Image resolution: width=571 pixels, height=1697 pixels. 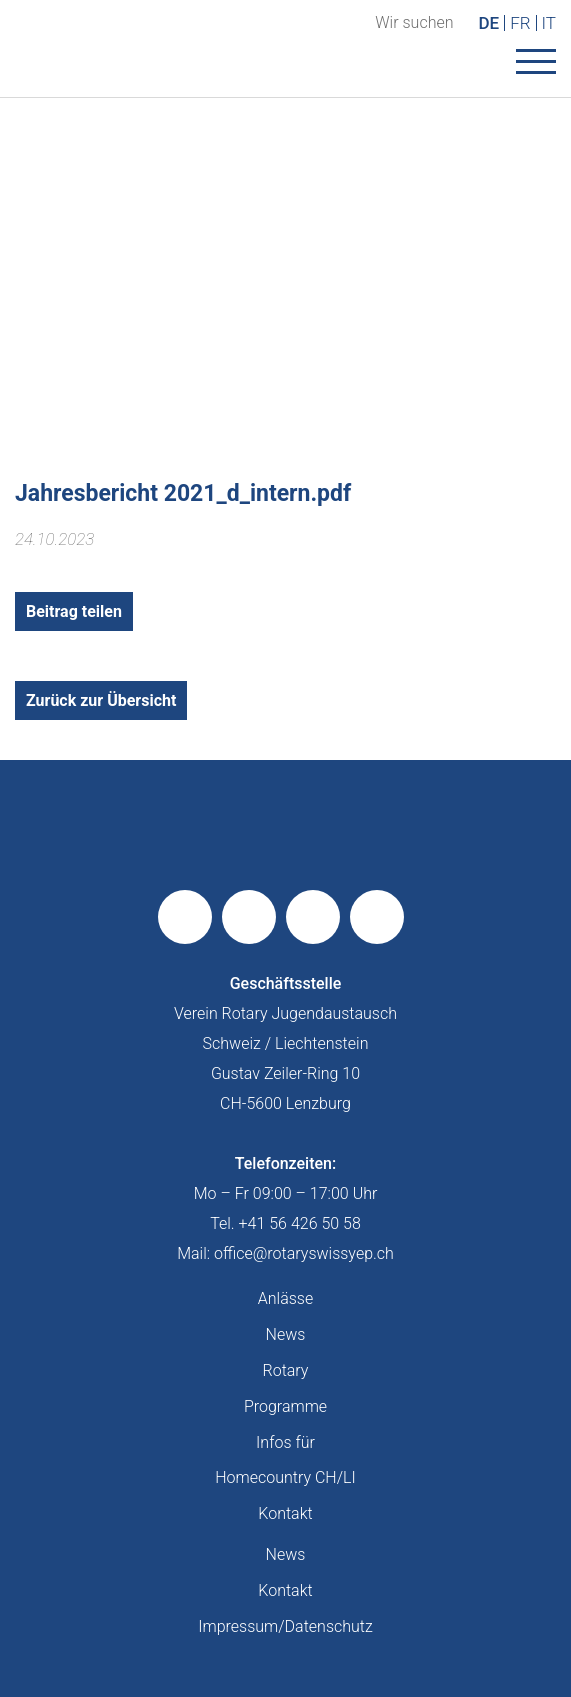 I want to click on IT, so click(x=549, y=23).